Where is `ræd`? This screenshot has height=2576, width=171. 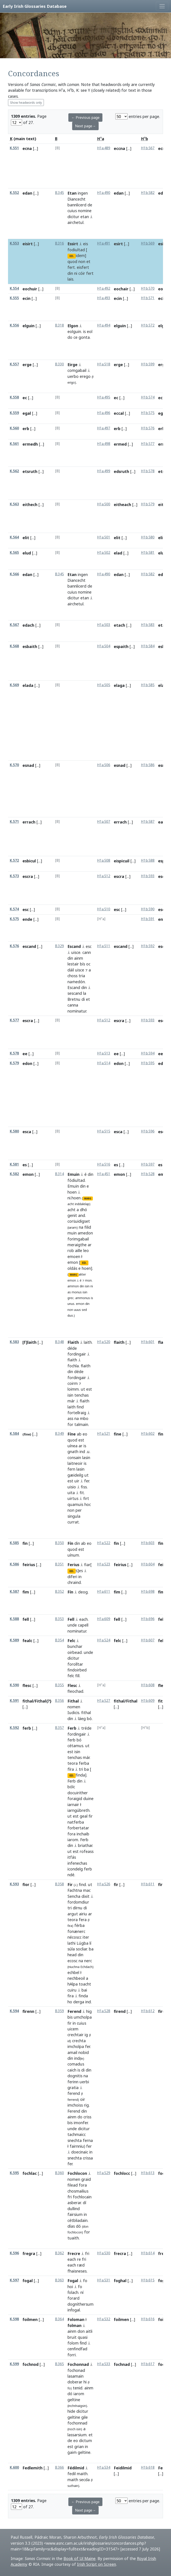
ræd is located at coordinates (81, 2265).